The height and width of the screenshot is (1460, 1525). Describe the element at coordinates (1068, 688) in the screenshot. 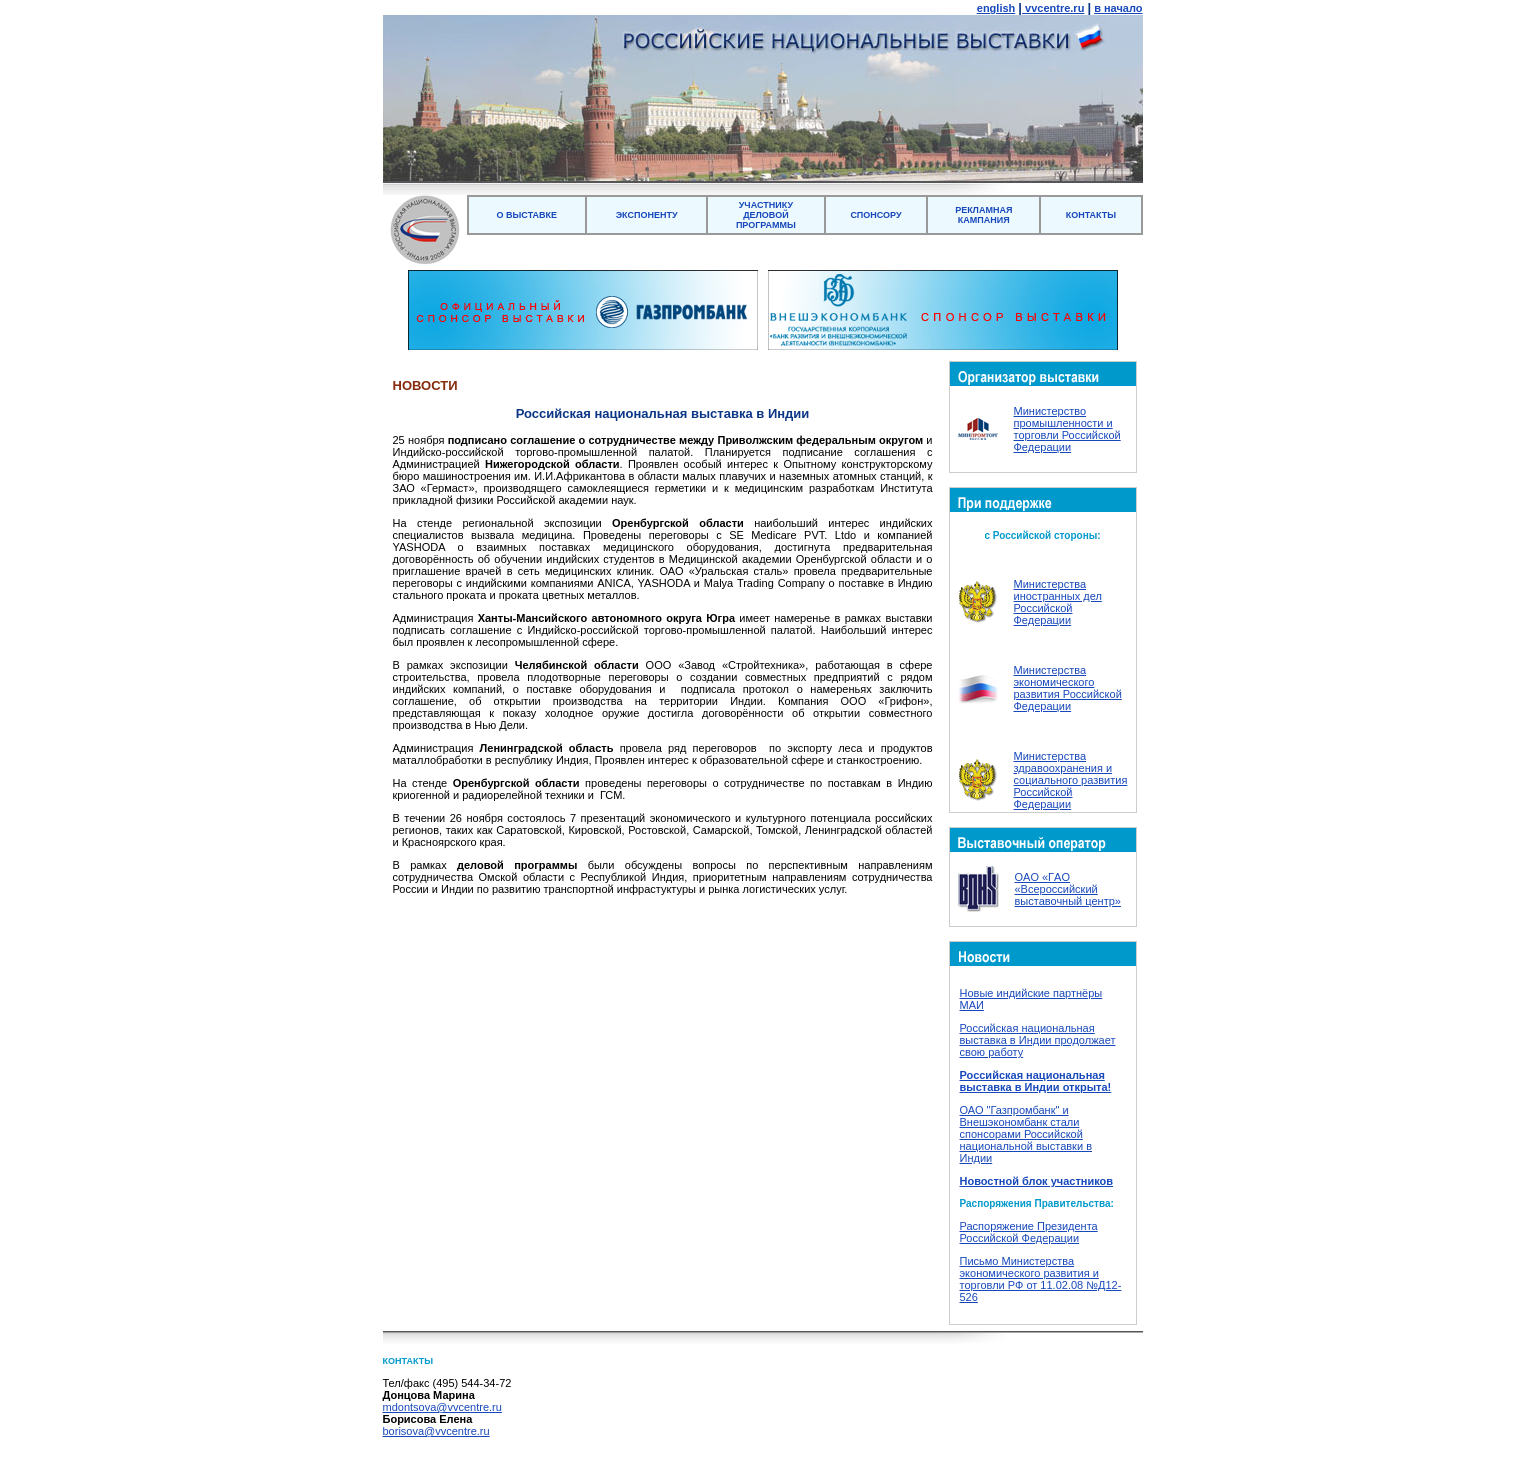

I see `Министерства экономического развития Российской Федерации` at that location.